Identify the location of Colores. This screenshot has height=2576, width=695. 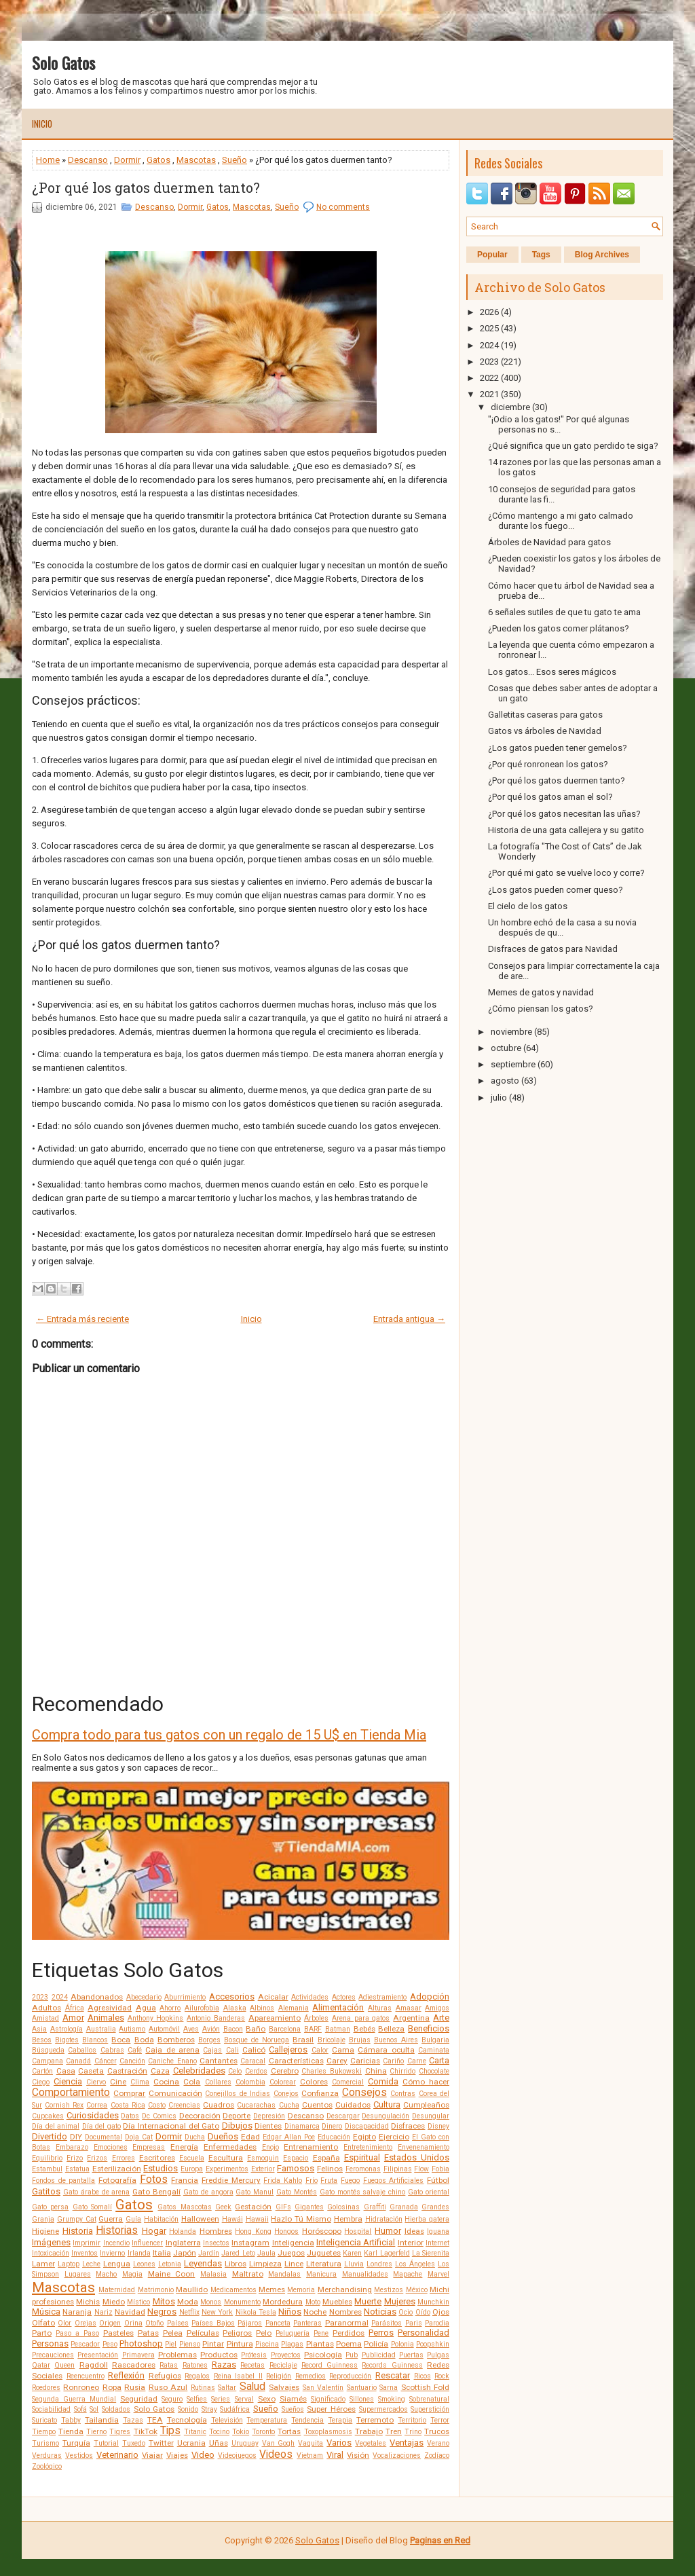
(314, 2081).